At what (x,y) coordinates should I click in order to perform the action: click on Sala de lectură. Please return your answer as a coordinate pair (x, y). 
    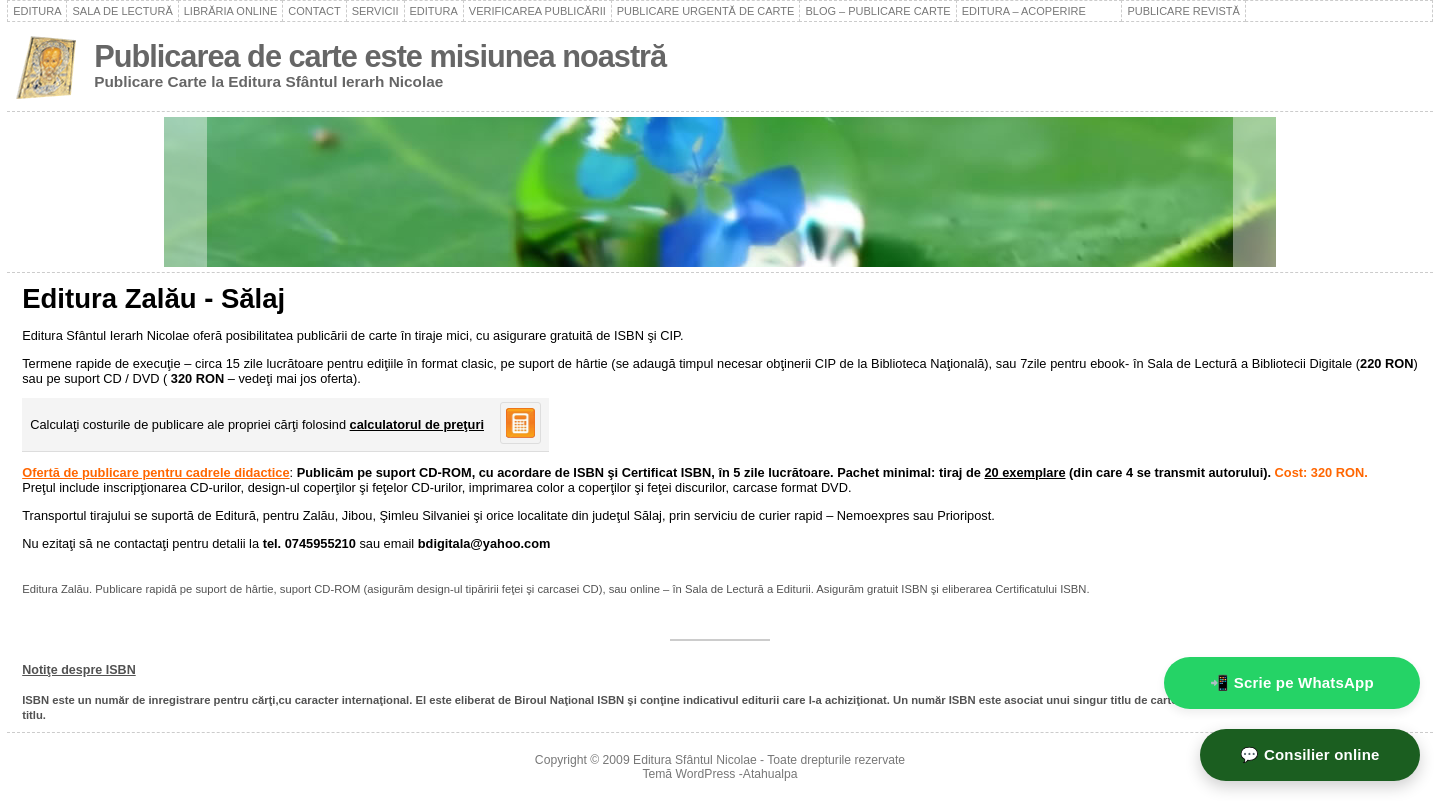
    Looking at the image, I should click on (122, 11).